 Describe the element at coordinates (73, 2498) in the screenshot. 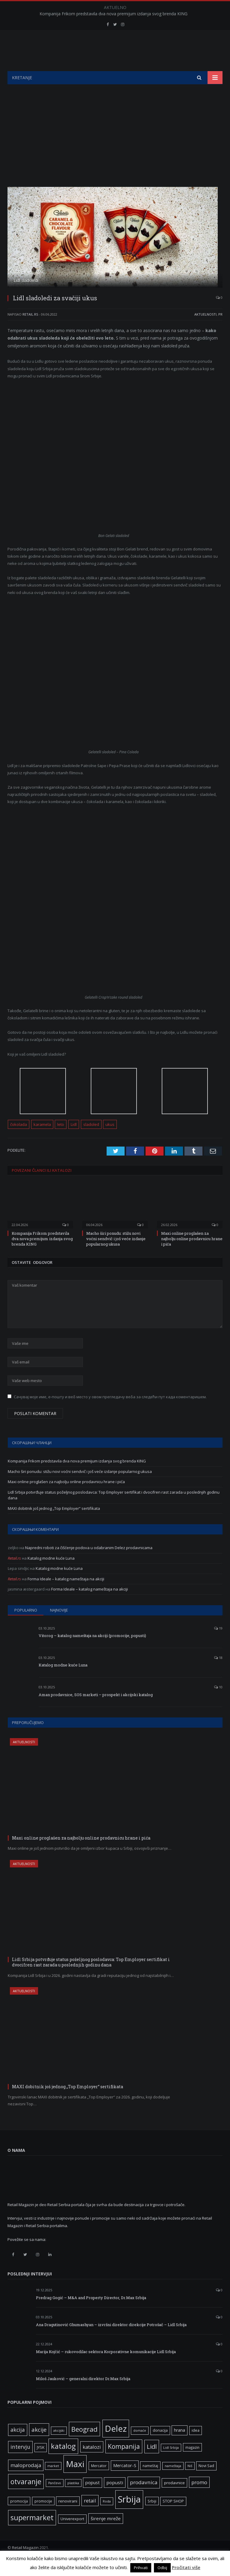

I see `plastika [plastika (5 ставки)]` at that location.